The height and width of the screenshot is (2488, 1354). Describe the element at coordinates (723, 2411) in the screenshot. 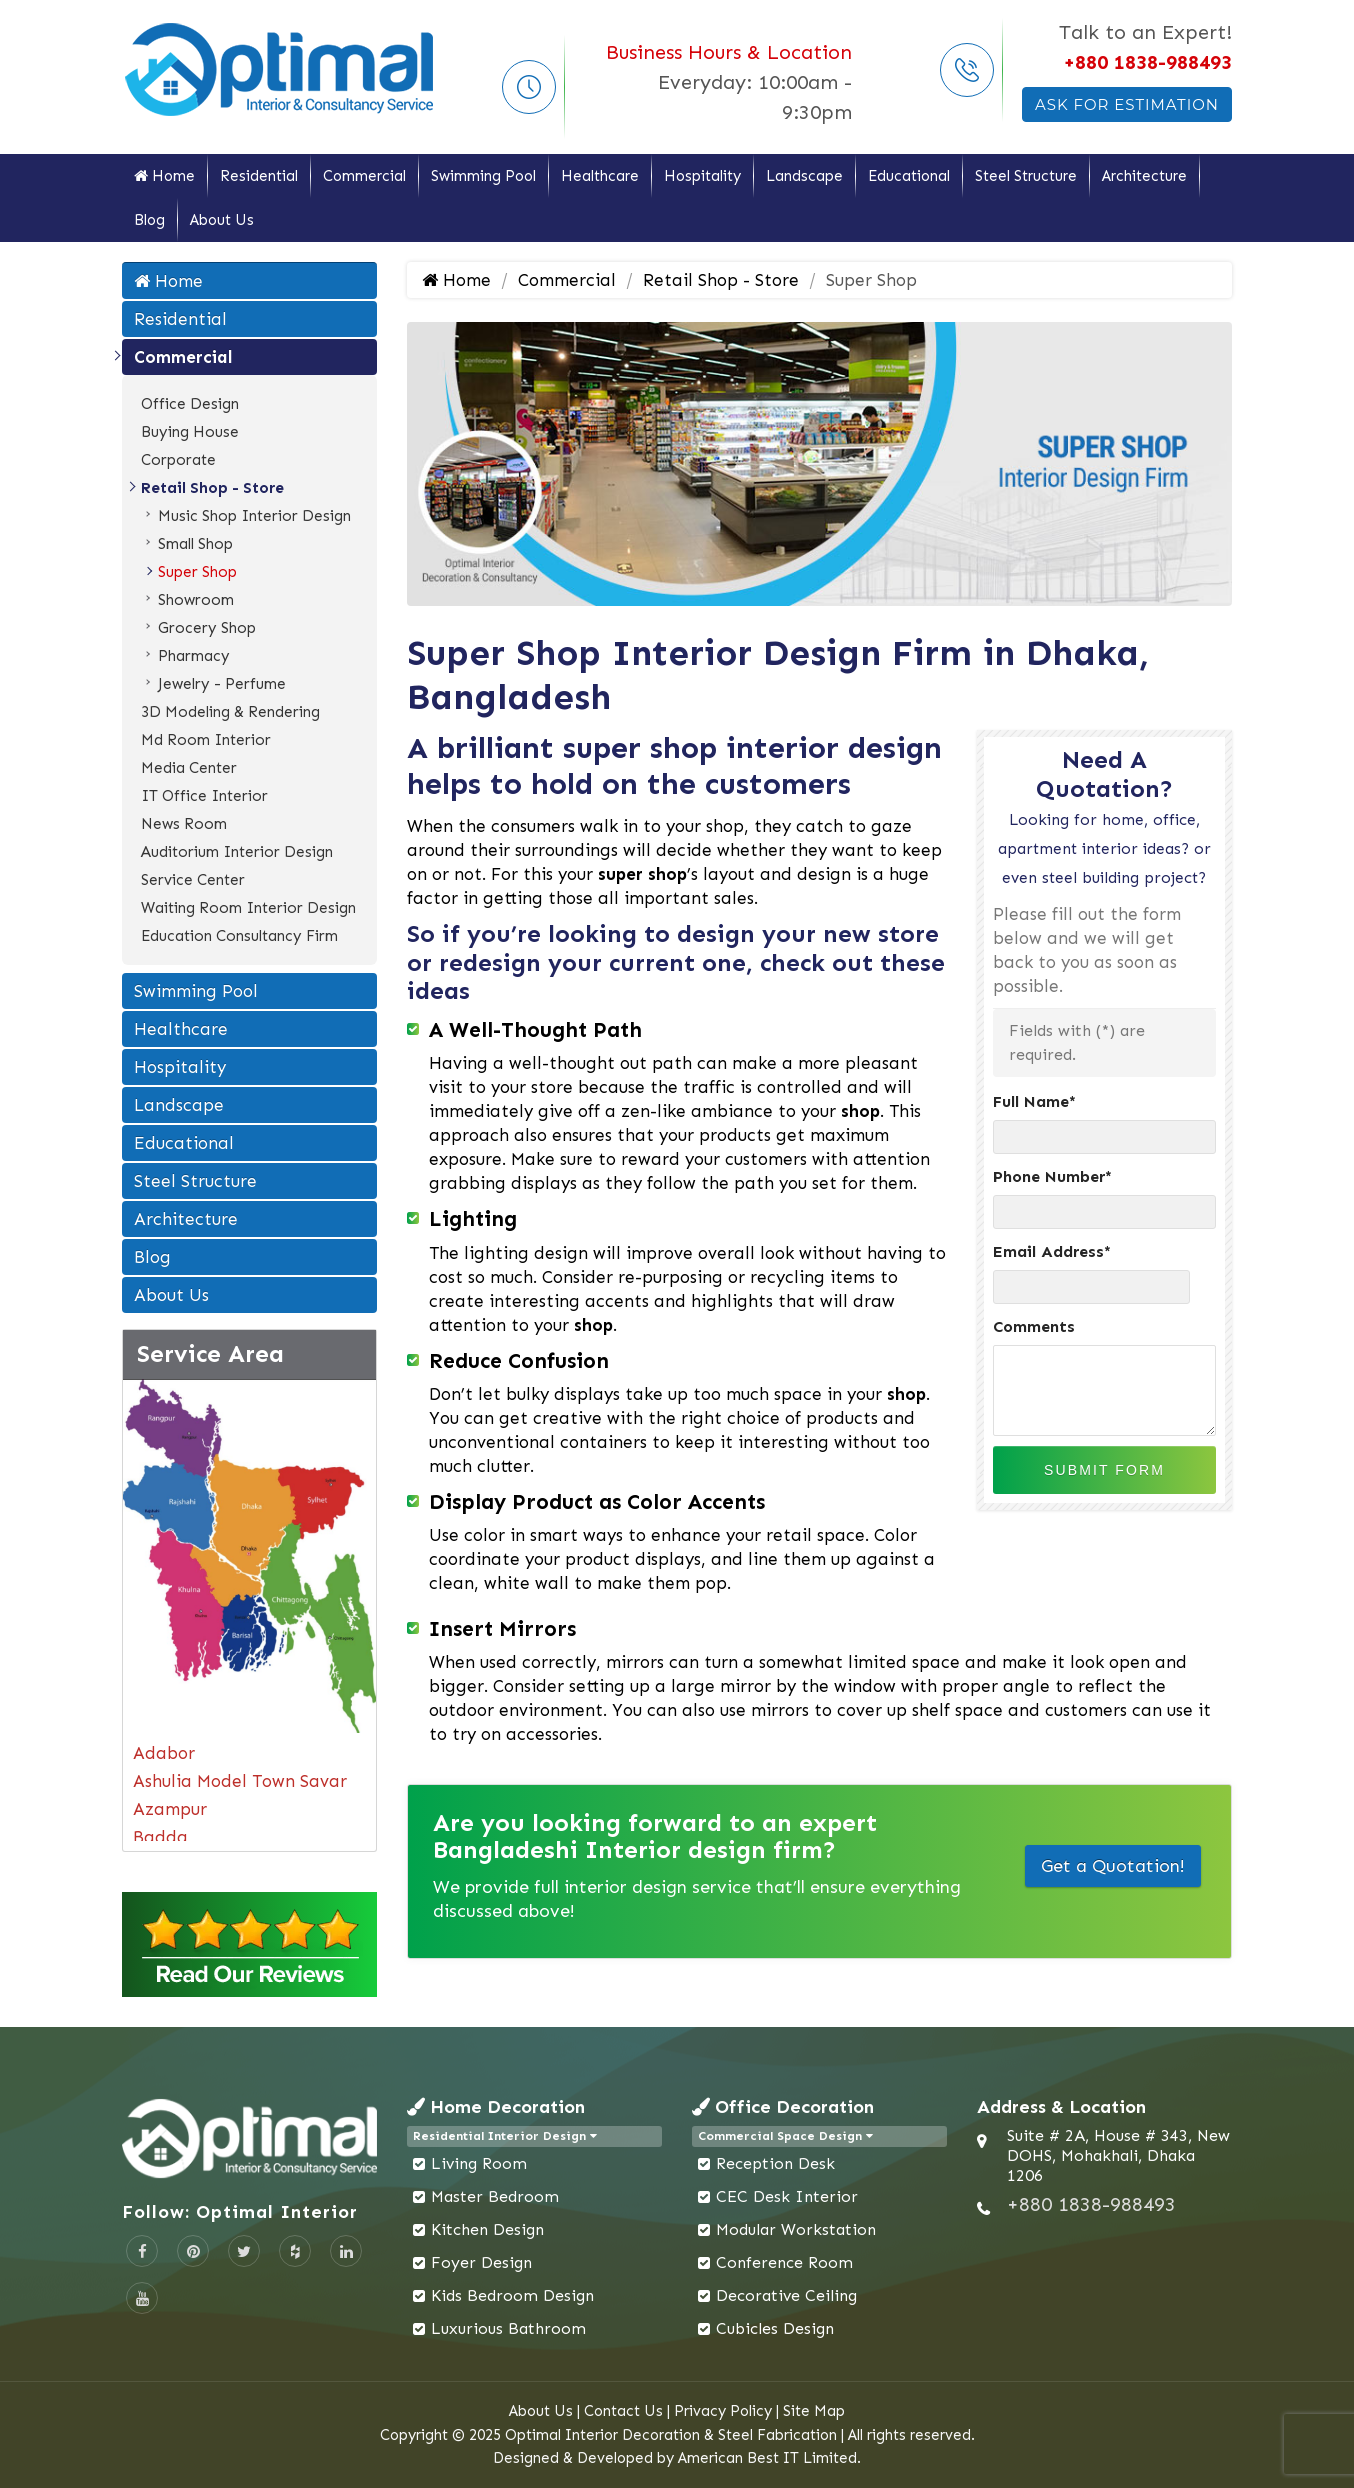

I see `Privacy Policy` at that location.